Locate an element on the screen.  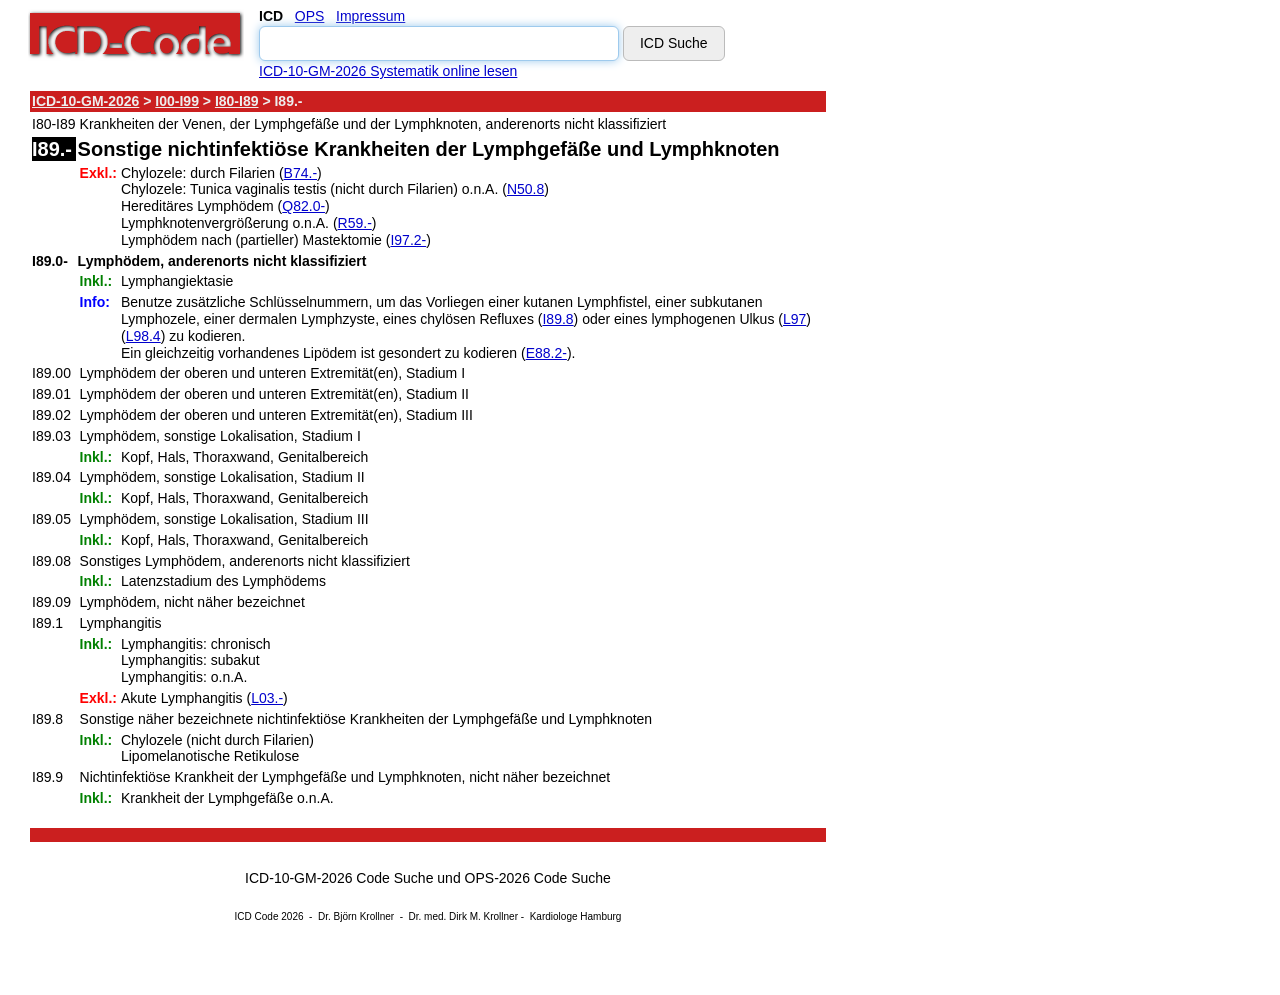
ICD-10-GM-2026 Systematik online lesen is located at coordinates (388, 71).